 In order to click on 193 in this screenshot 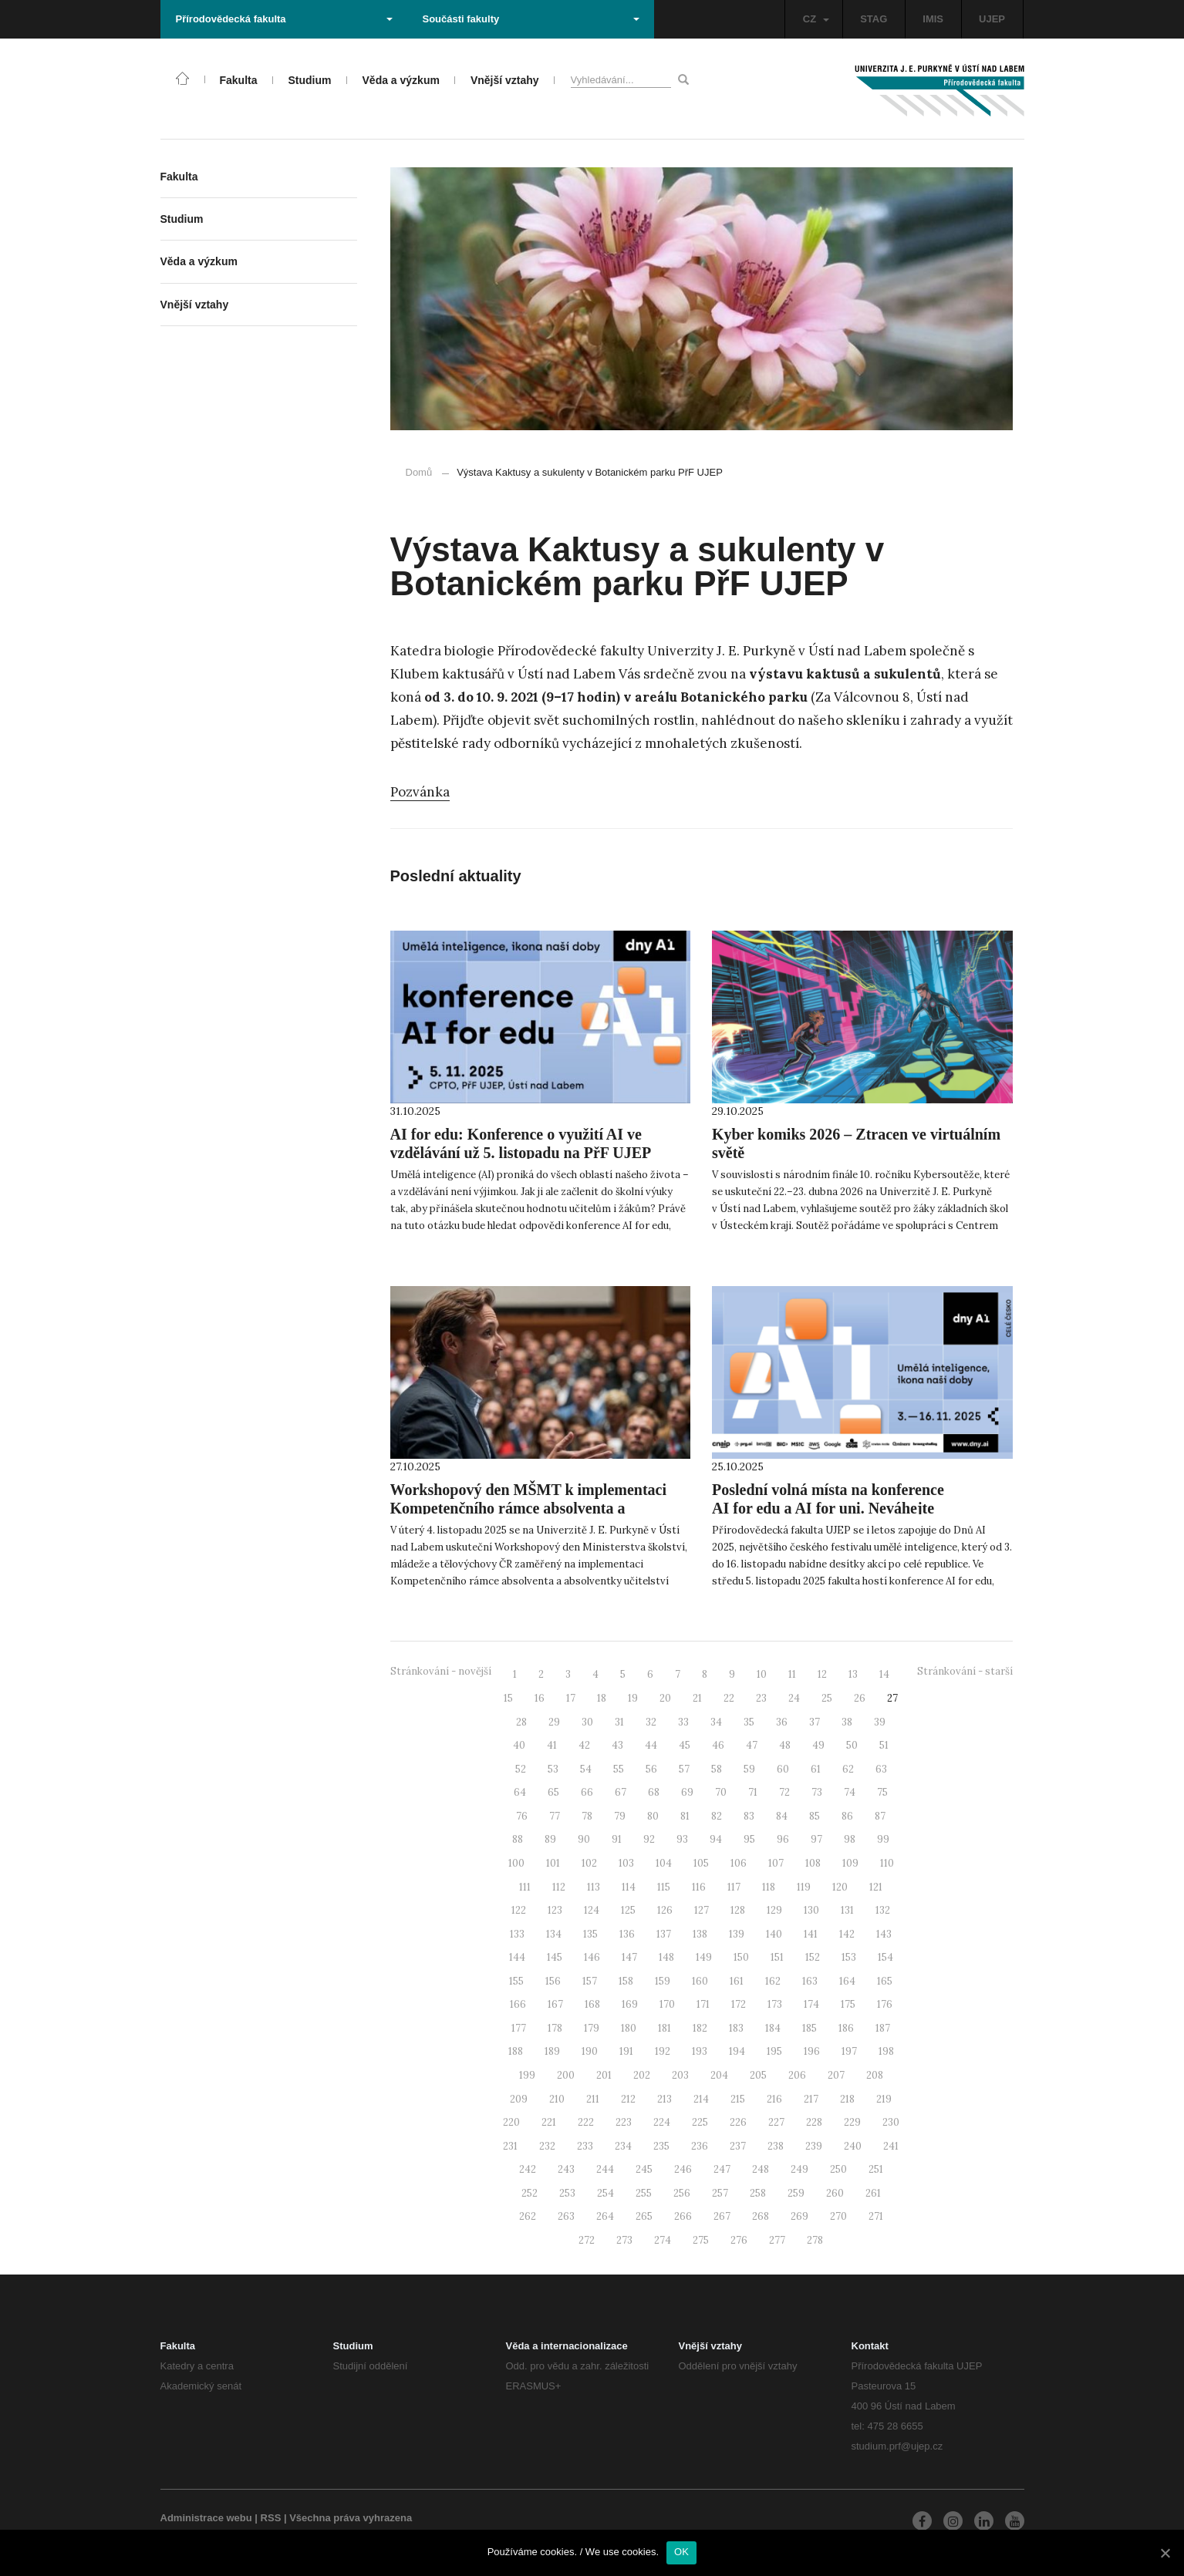, I will do `click(699, 2051)`.